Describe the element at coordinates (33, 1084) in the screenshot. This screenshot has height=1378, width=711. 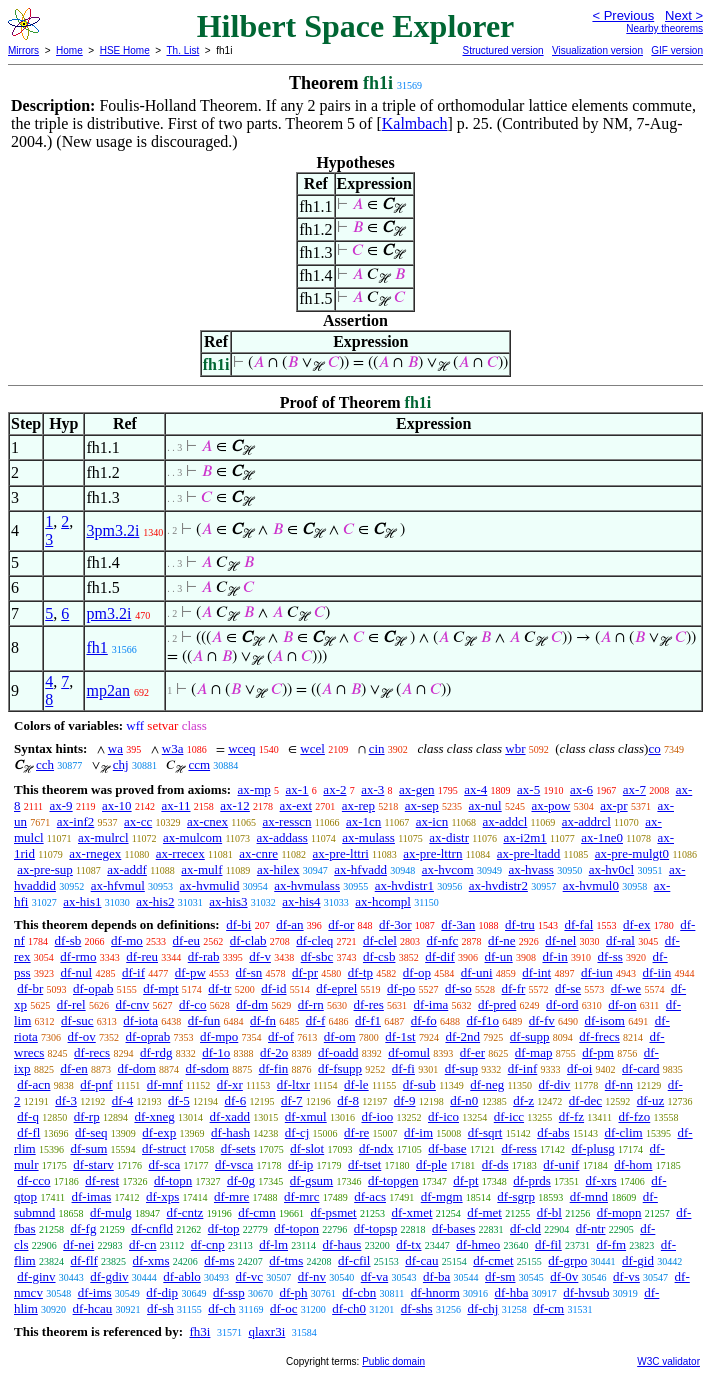
I see `df-acn` at that location.